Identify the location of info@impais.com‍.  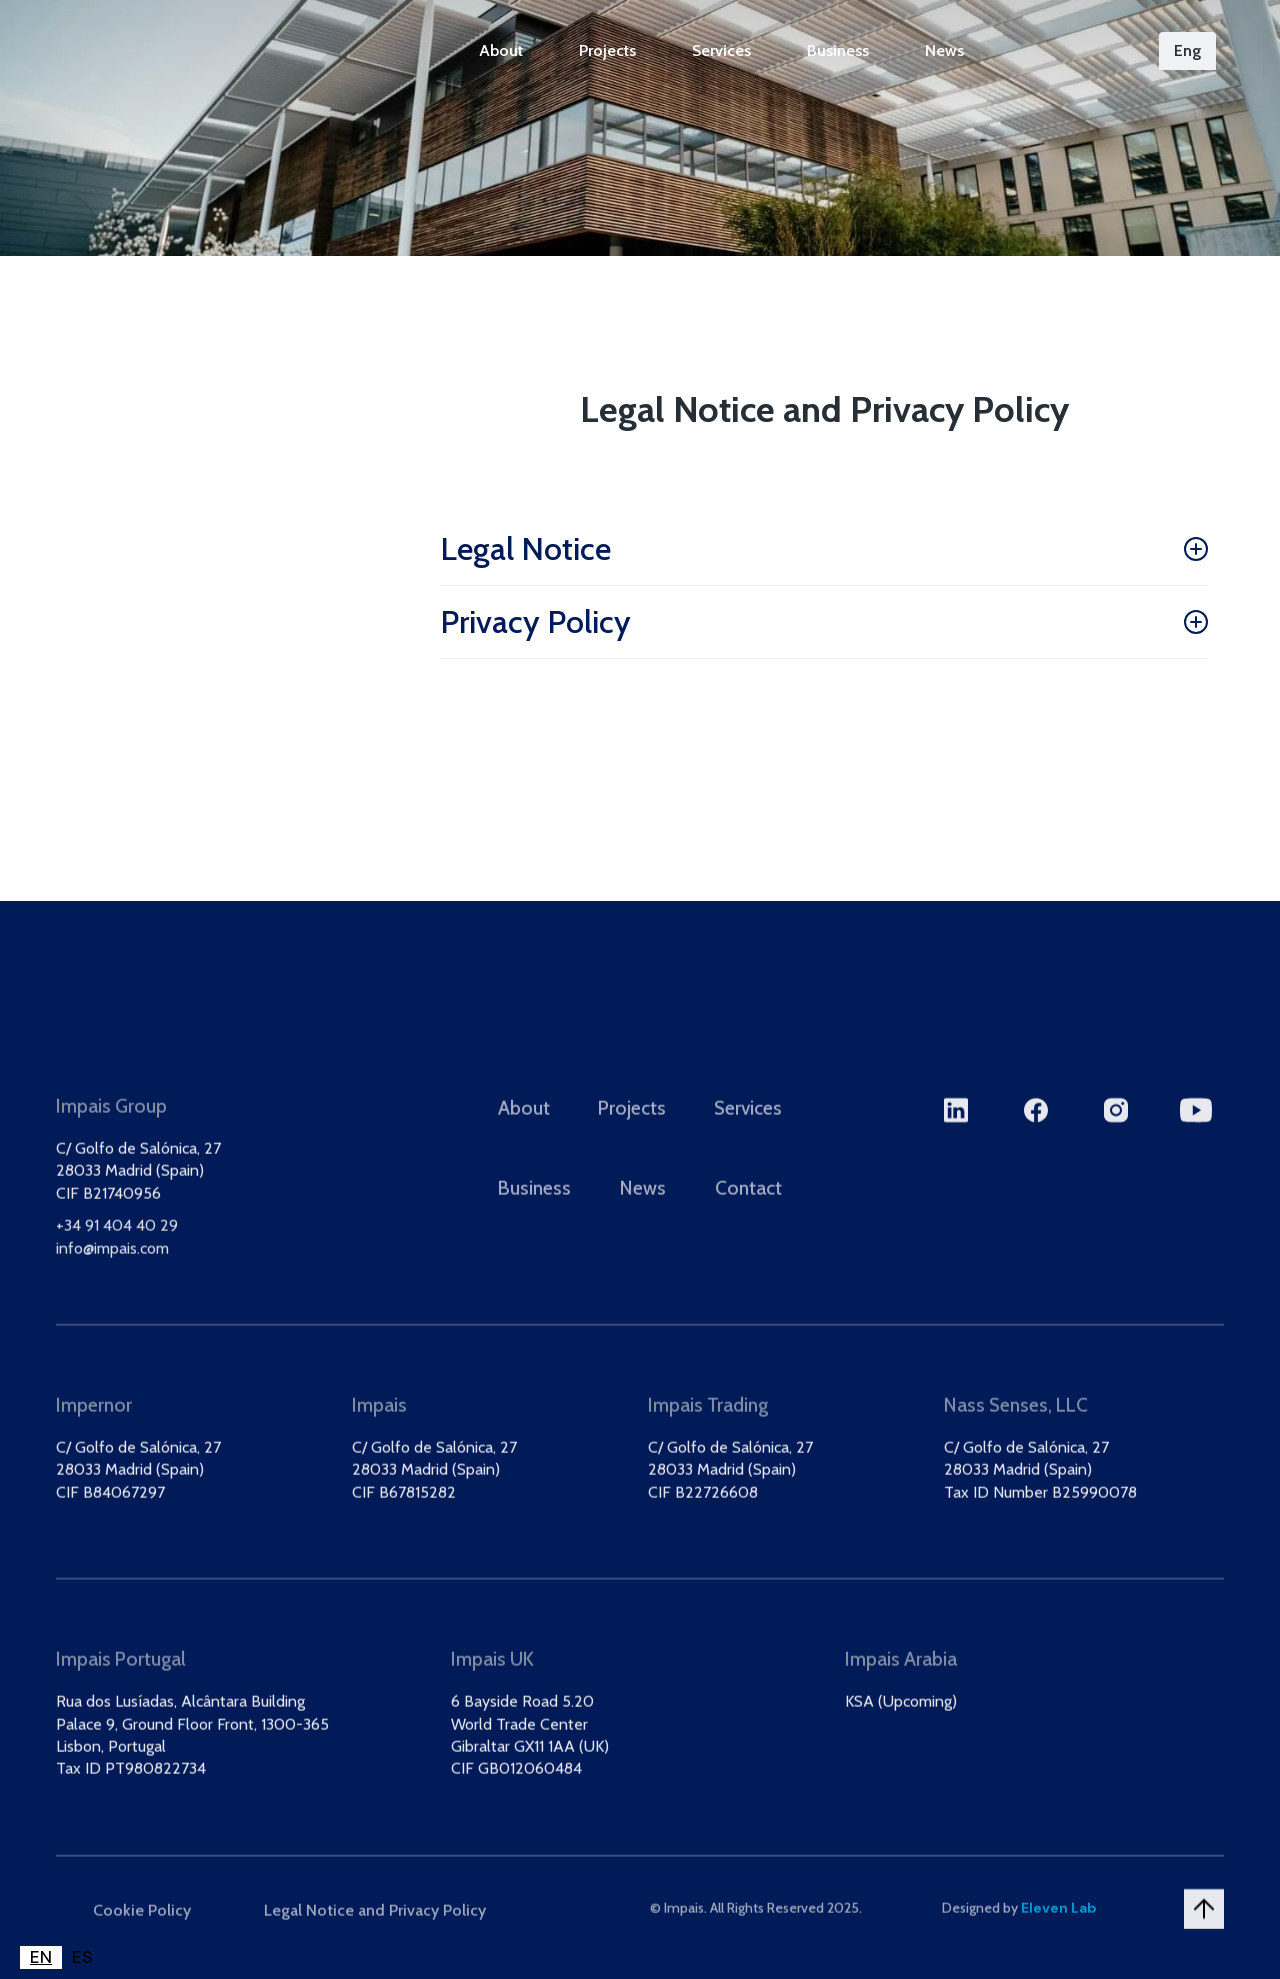
(112, 1267).